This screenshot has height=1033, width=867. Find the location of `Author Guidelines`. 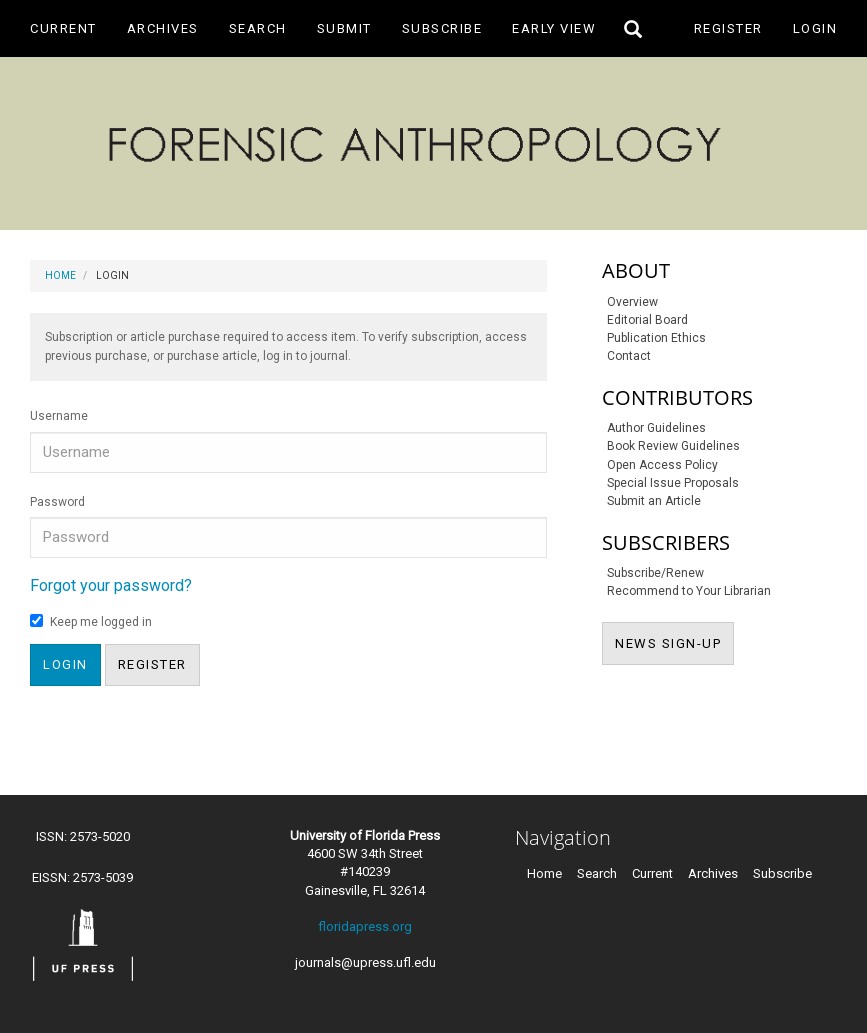

Author Guidelines is located at coordinates (656, 428).